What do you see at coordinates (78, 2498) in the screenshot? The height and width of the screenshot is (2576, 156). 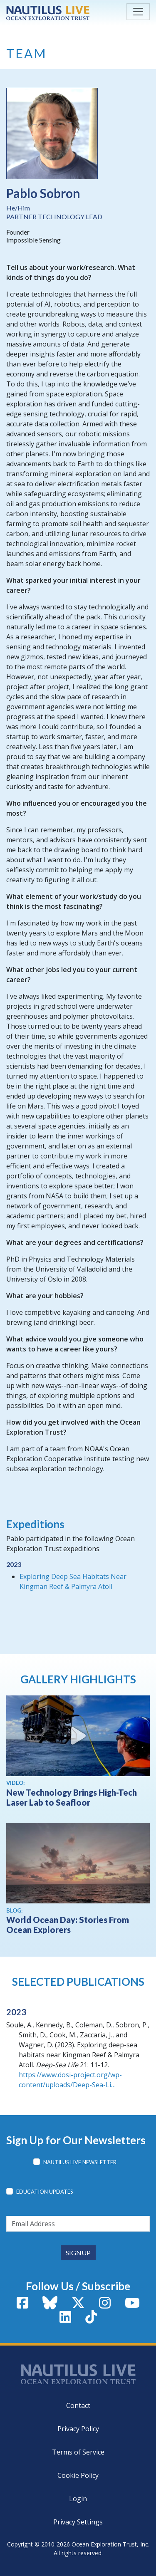 I see `Login` at bounding box center [78, 2498].